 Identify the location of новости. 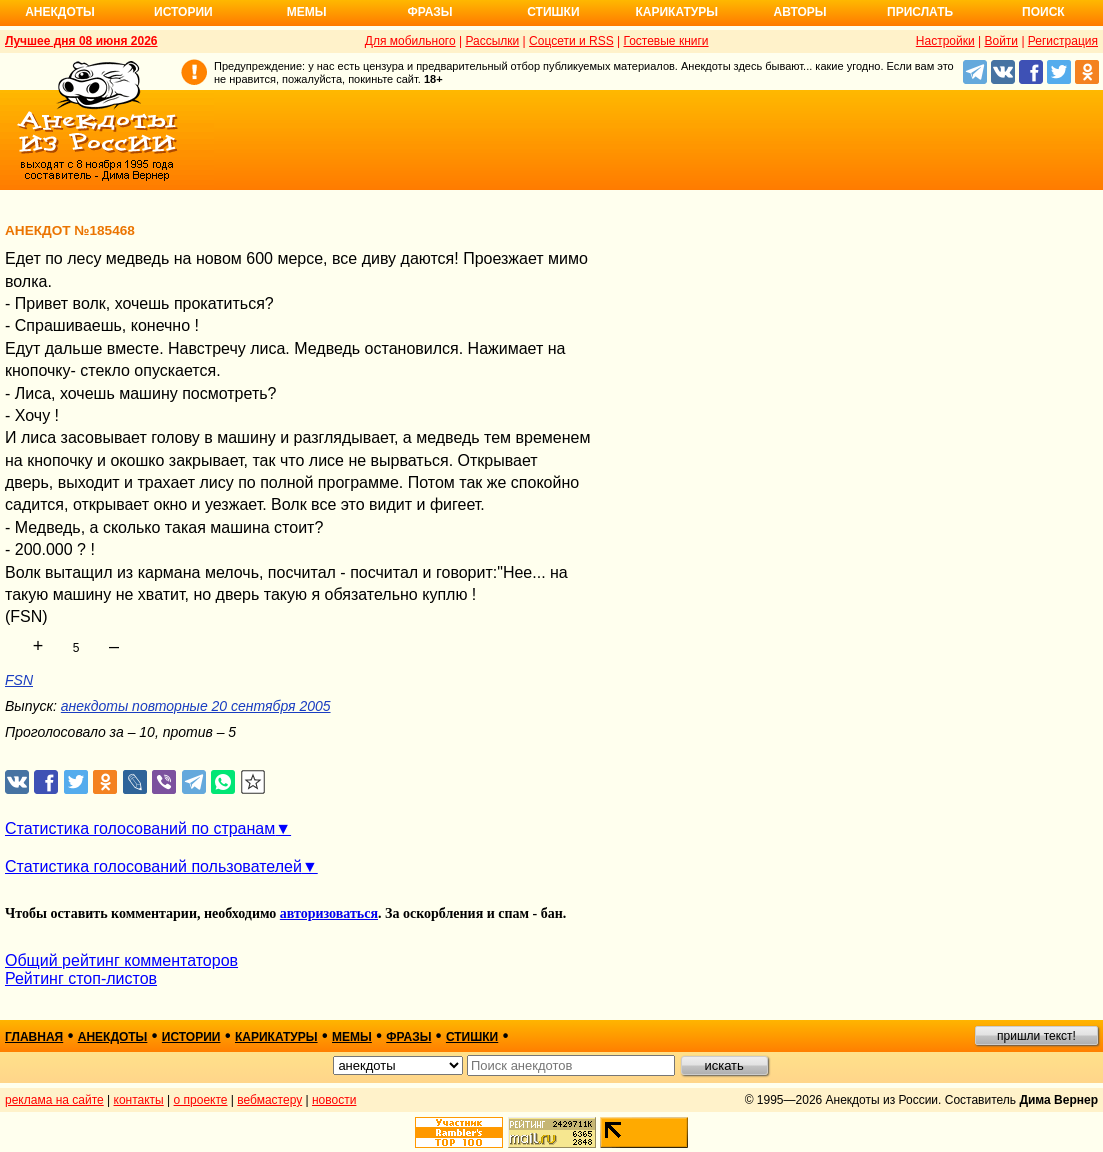
(334, 1100).